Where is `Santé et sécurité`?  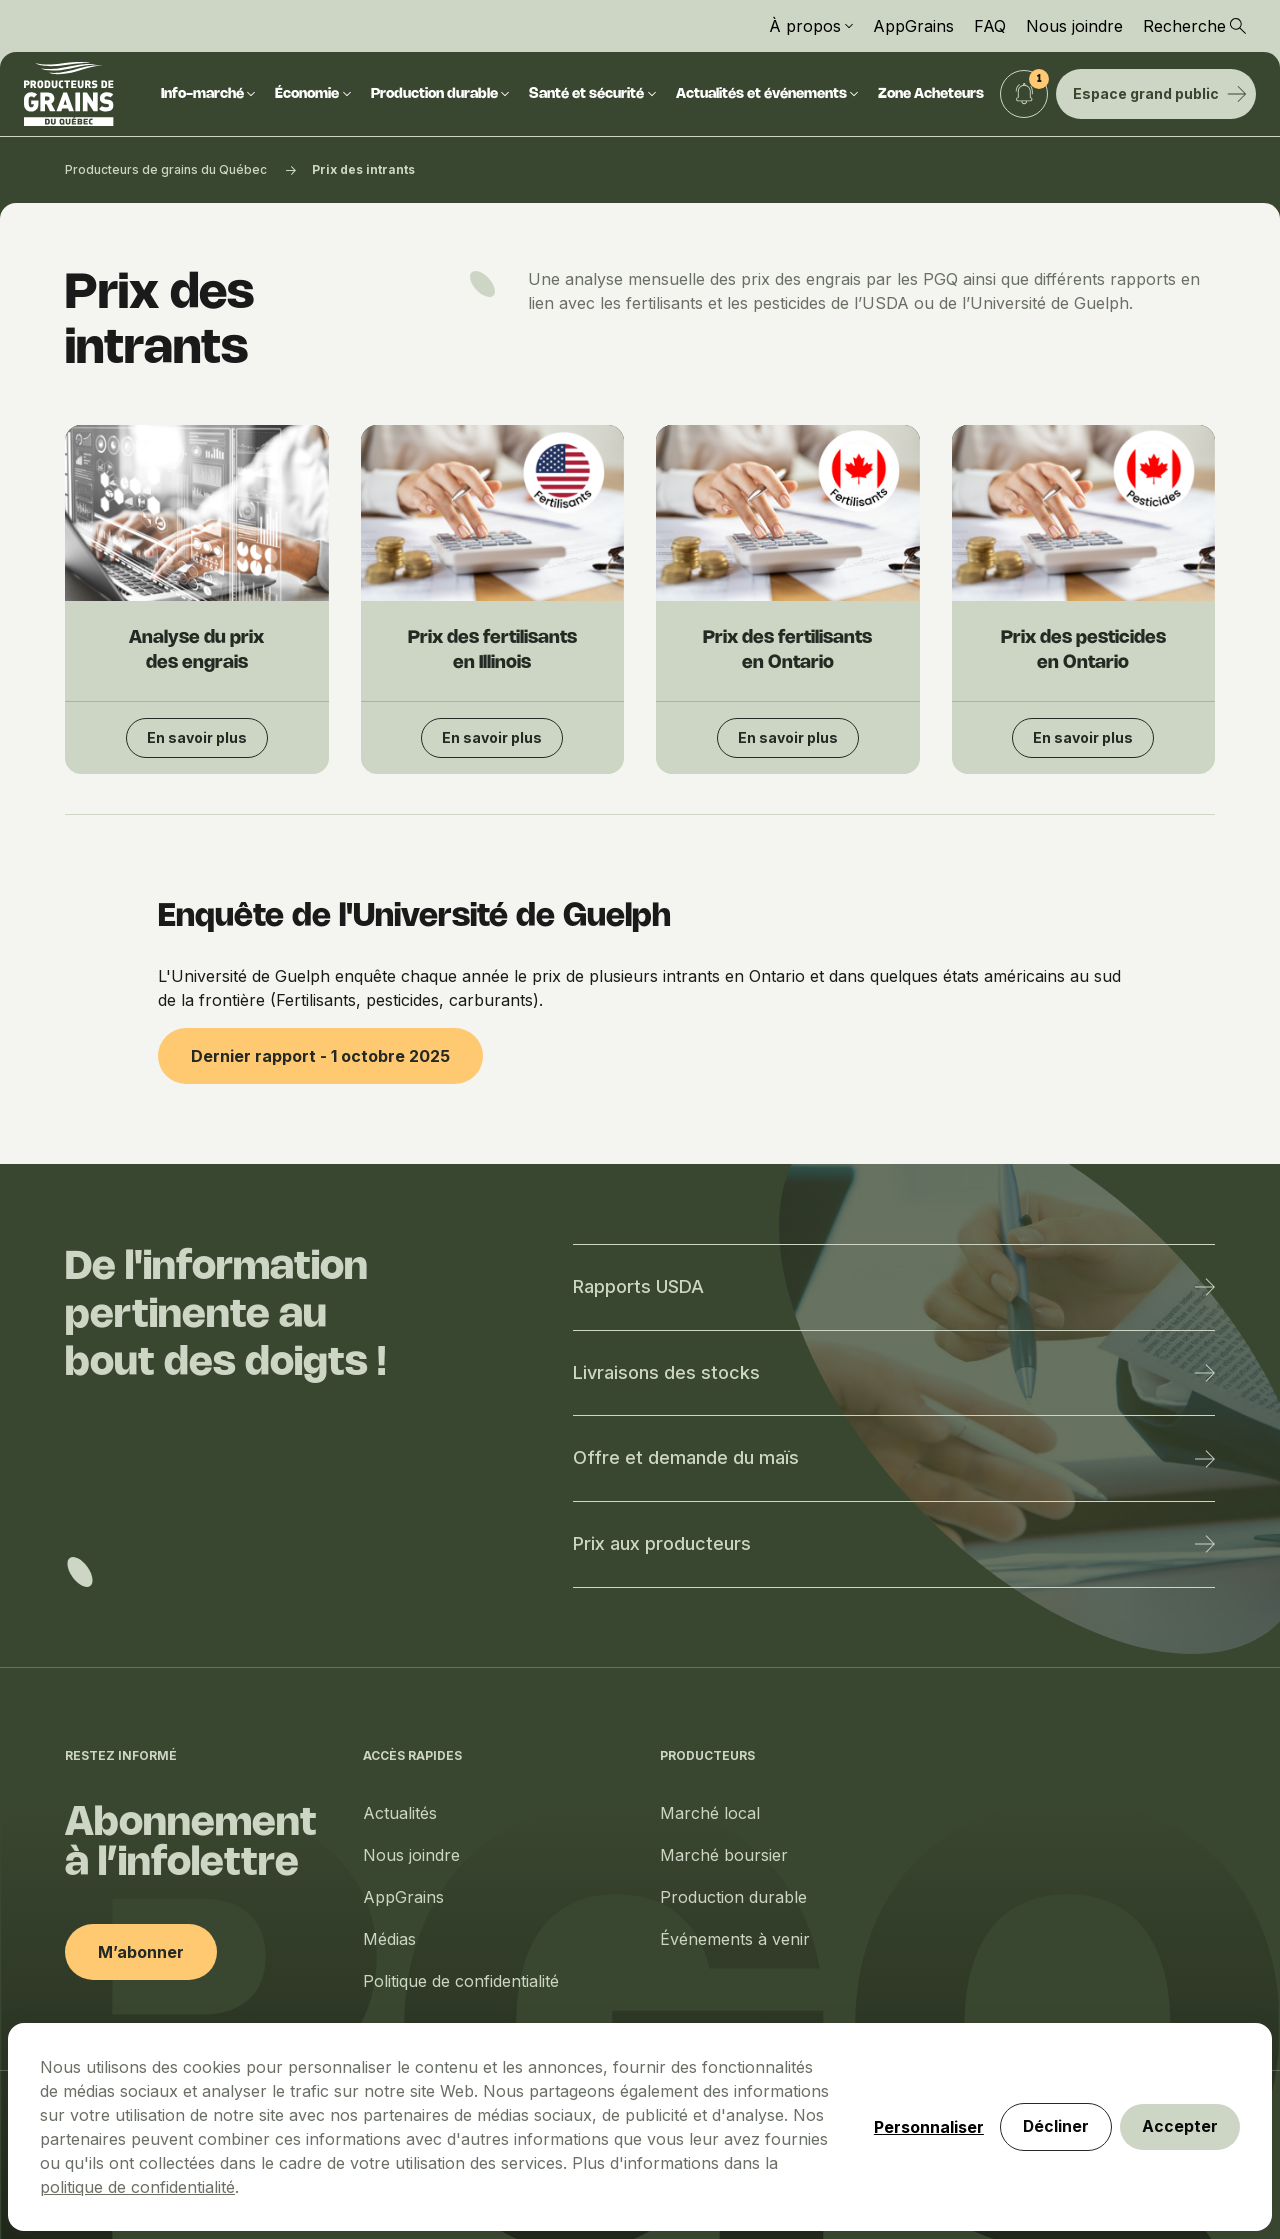
Santé et sécurité is located at coordinates (592, 94).